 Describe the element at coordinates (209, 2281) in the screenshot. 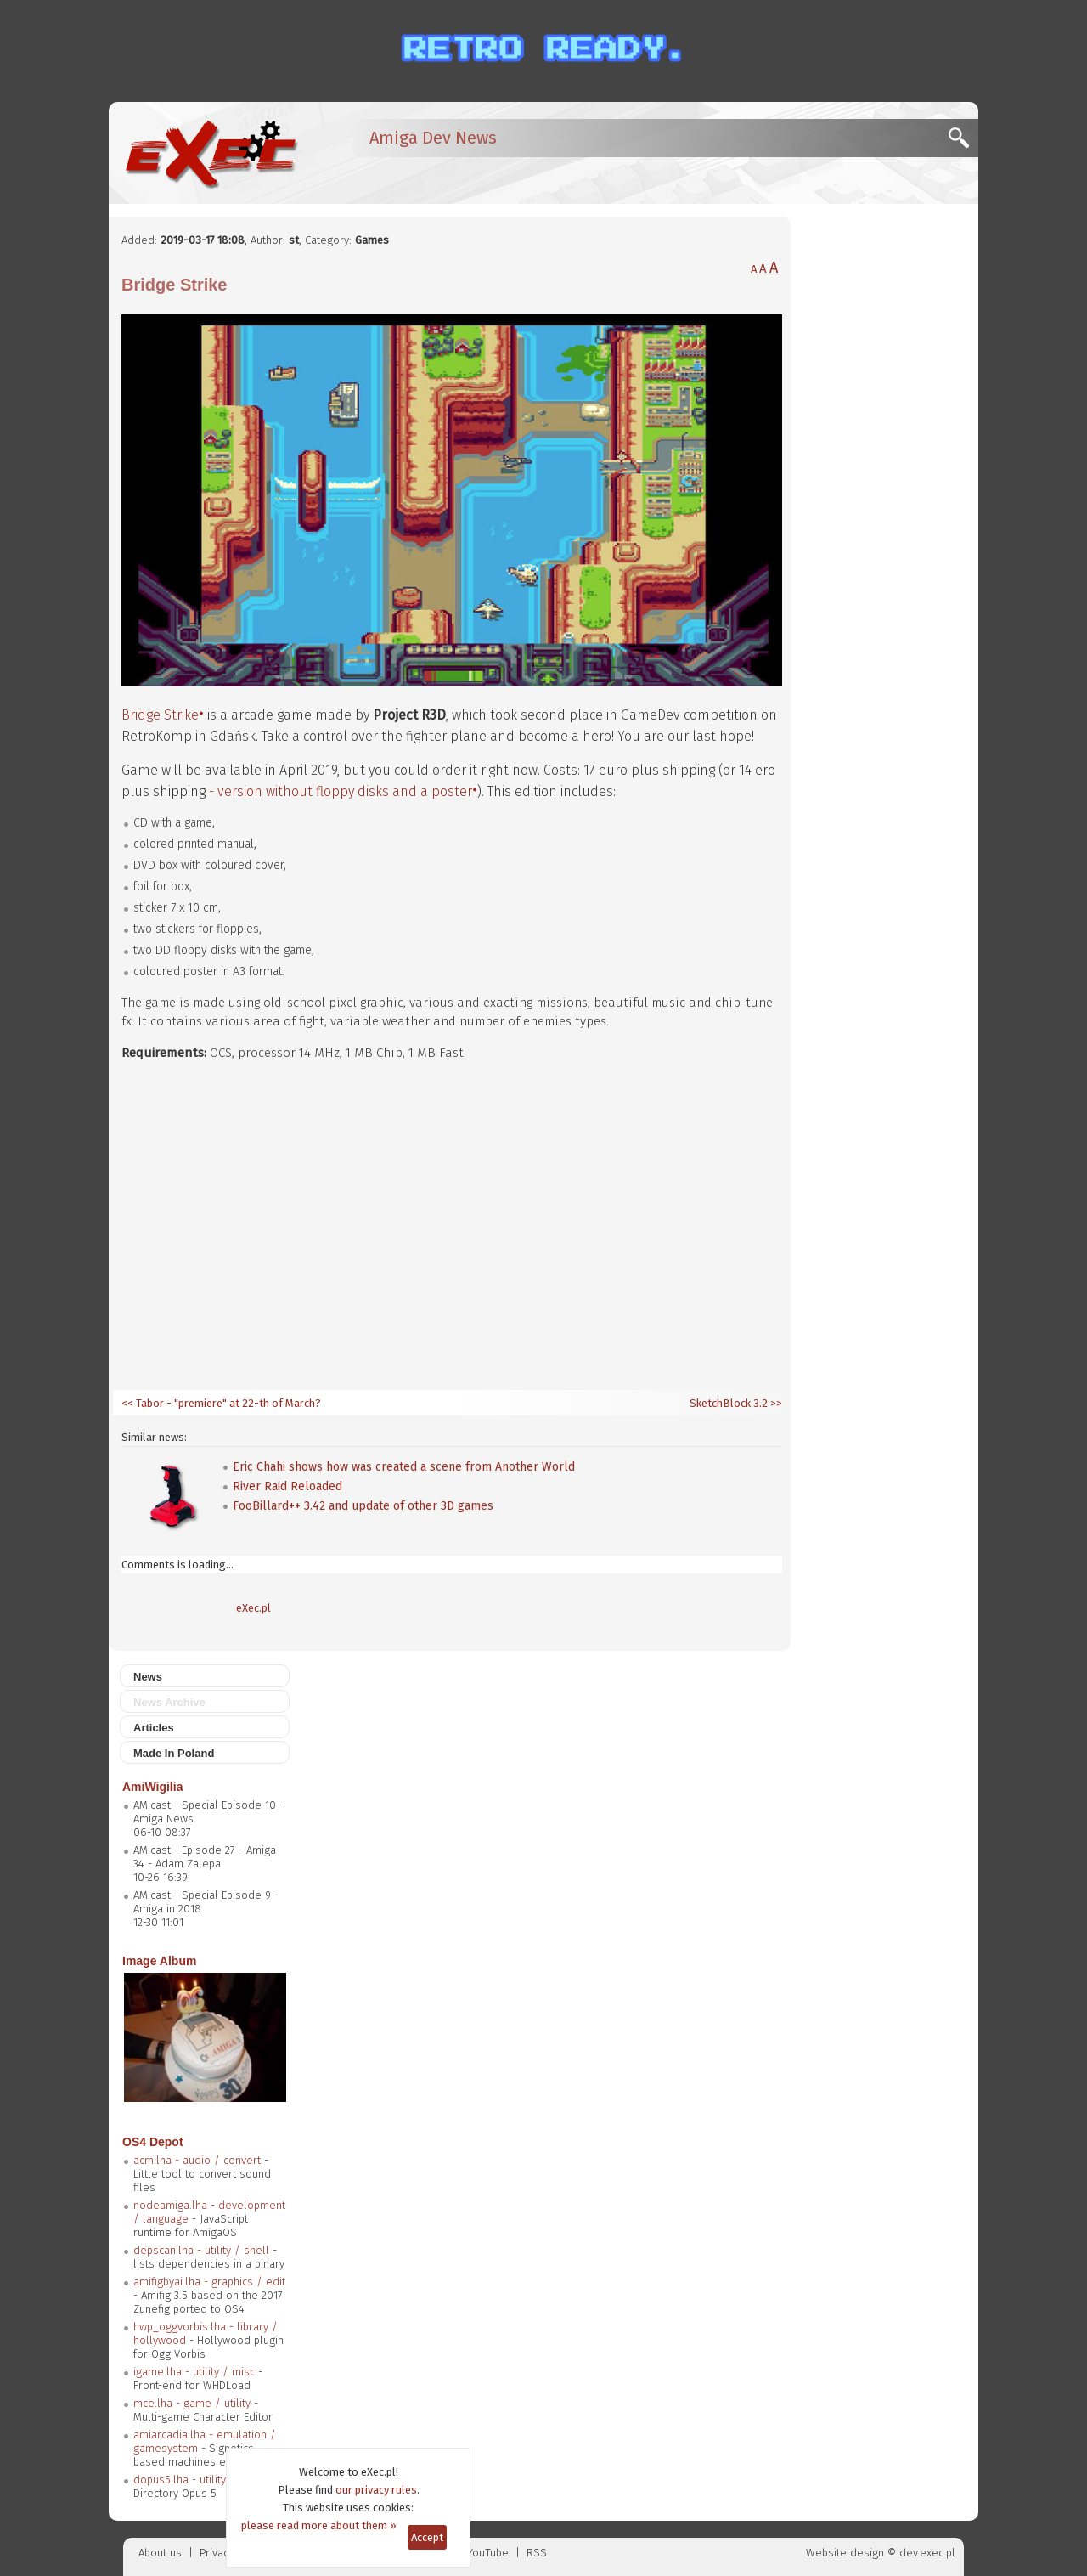

I see `amifigbyai.lha - graphics / edit` at that location.